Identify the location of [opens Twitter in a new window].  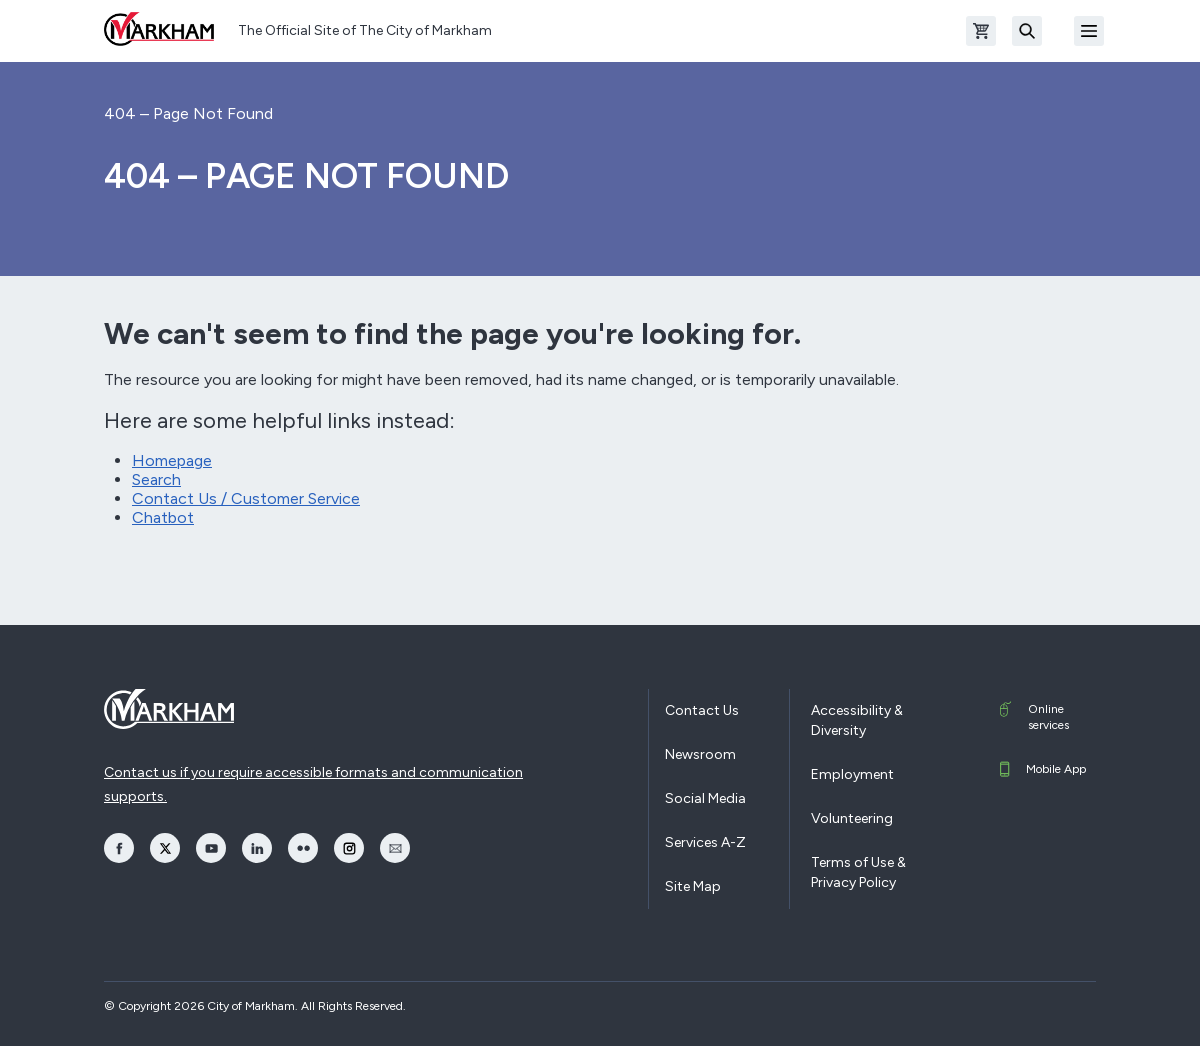
(165, 848).